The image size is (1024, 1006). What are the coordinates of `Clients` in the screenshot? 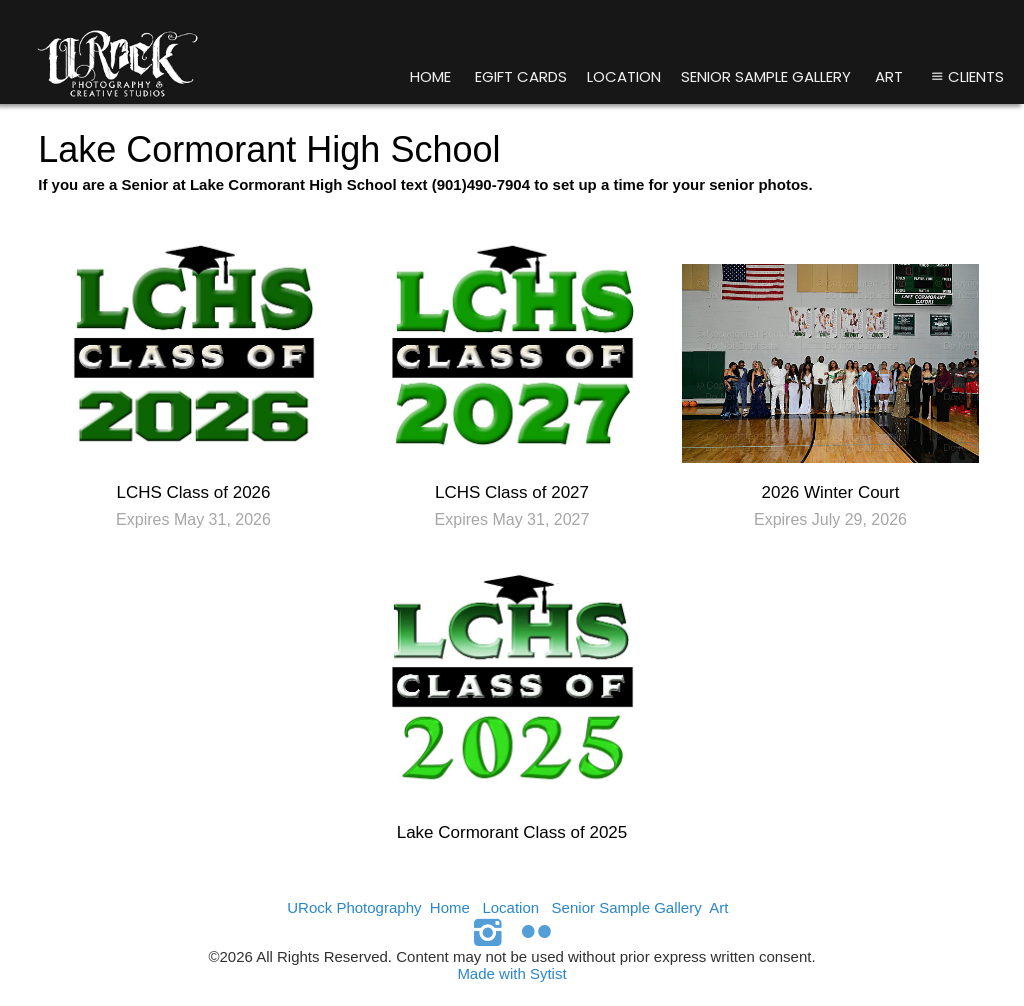 It's located at (965, 76).